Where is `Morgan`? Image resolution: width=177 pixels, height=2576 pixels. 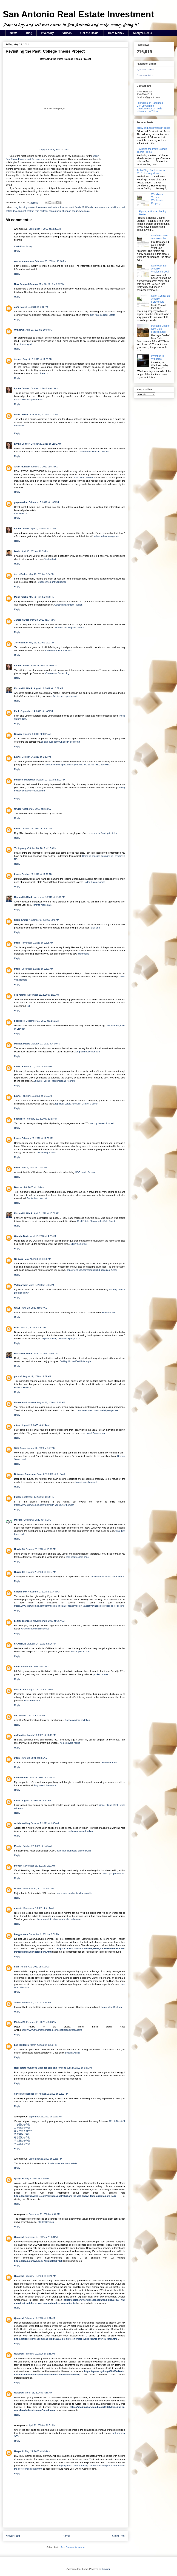
Morgan is located at coordinates (18, 1519).